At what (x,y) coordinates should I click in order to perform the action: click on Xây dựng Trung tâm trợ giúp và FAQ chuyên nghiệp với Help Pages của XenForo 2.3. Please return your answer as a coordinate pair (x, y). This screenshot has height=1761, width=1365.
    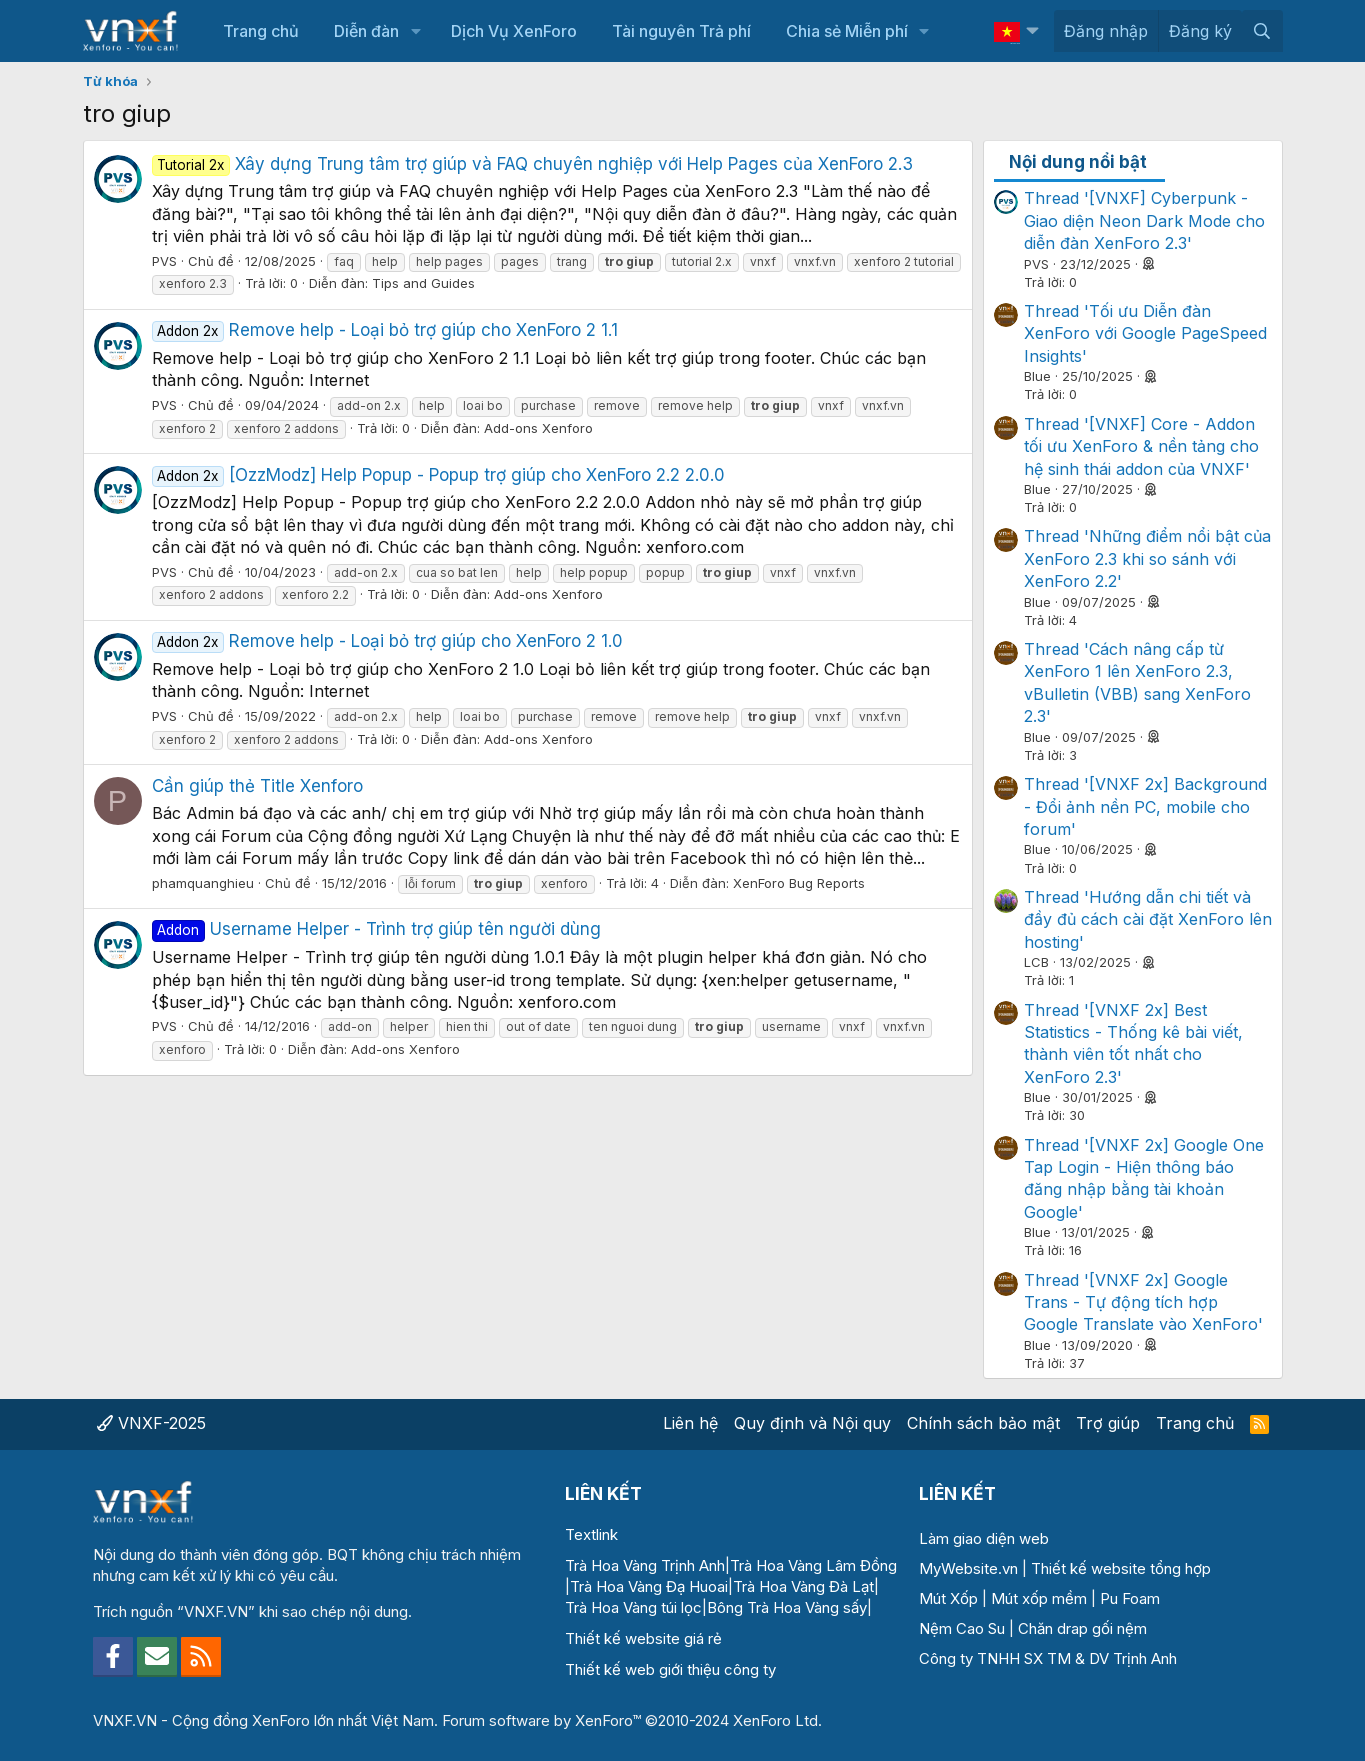
    Looking at the image, I should click on (533, 164).